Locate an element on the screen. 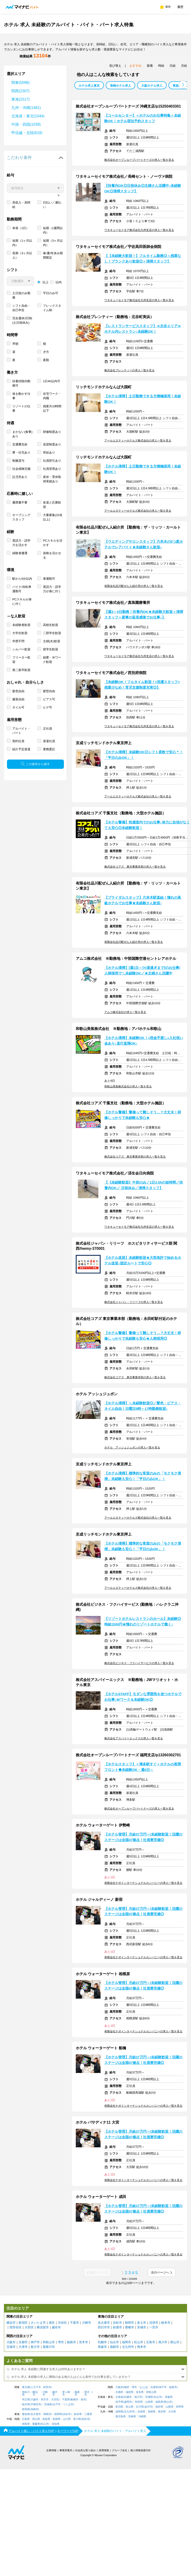 The image size is (191, 2576). 個人情報保護方針 is located at coordinates (140, 2450).